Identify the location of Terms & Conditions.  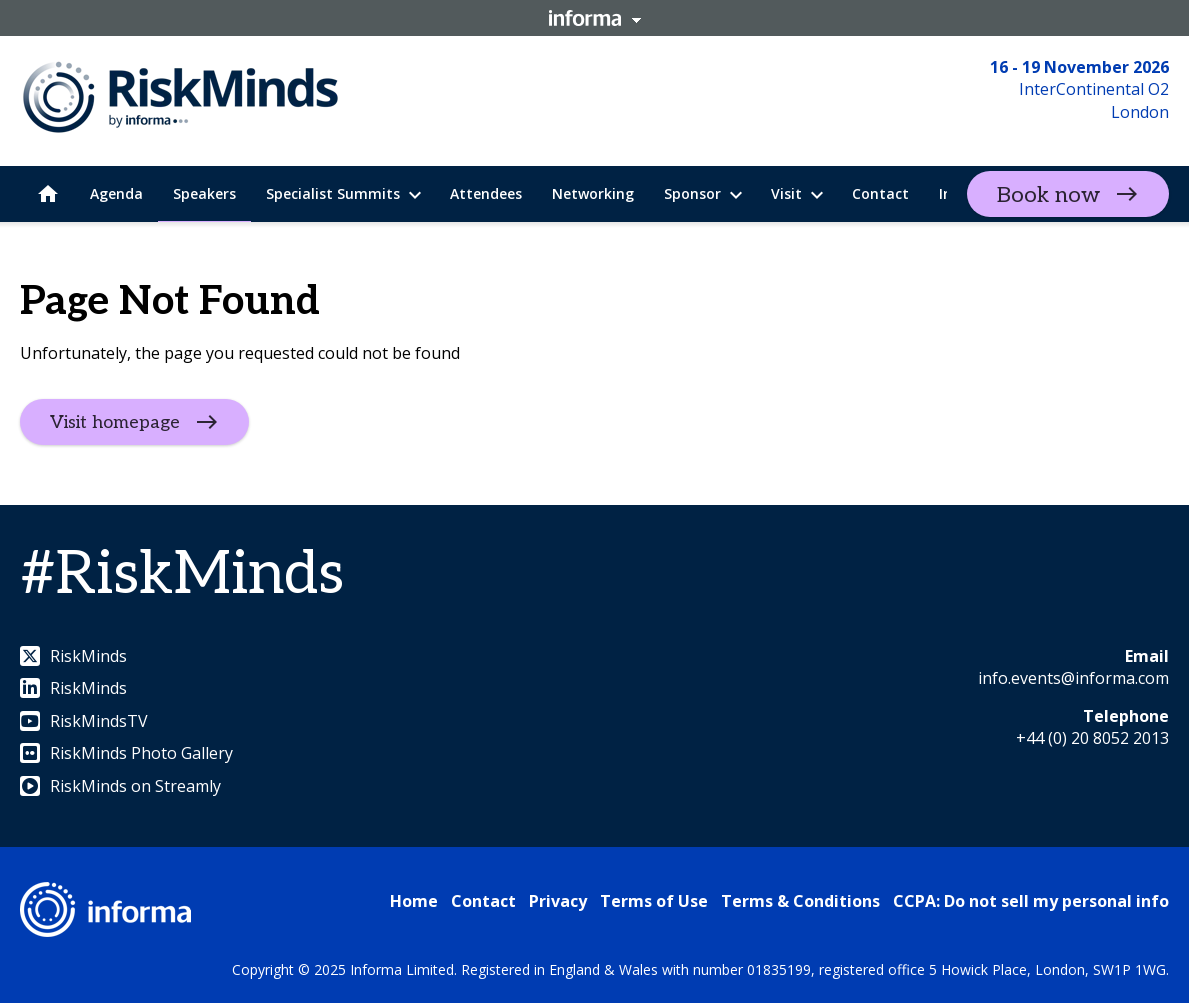
(800, 901).